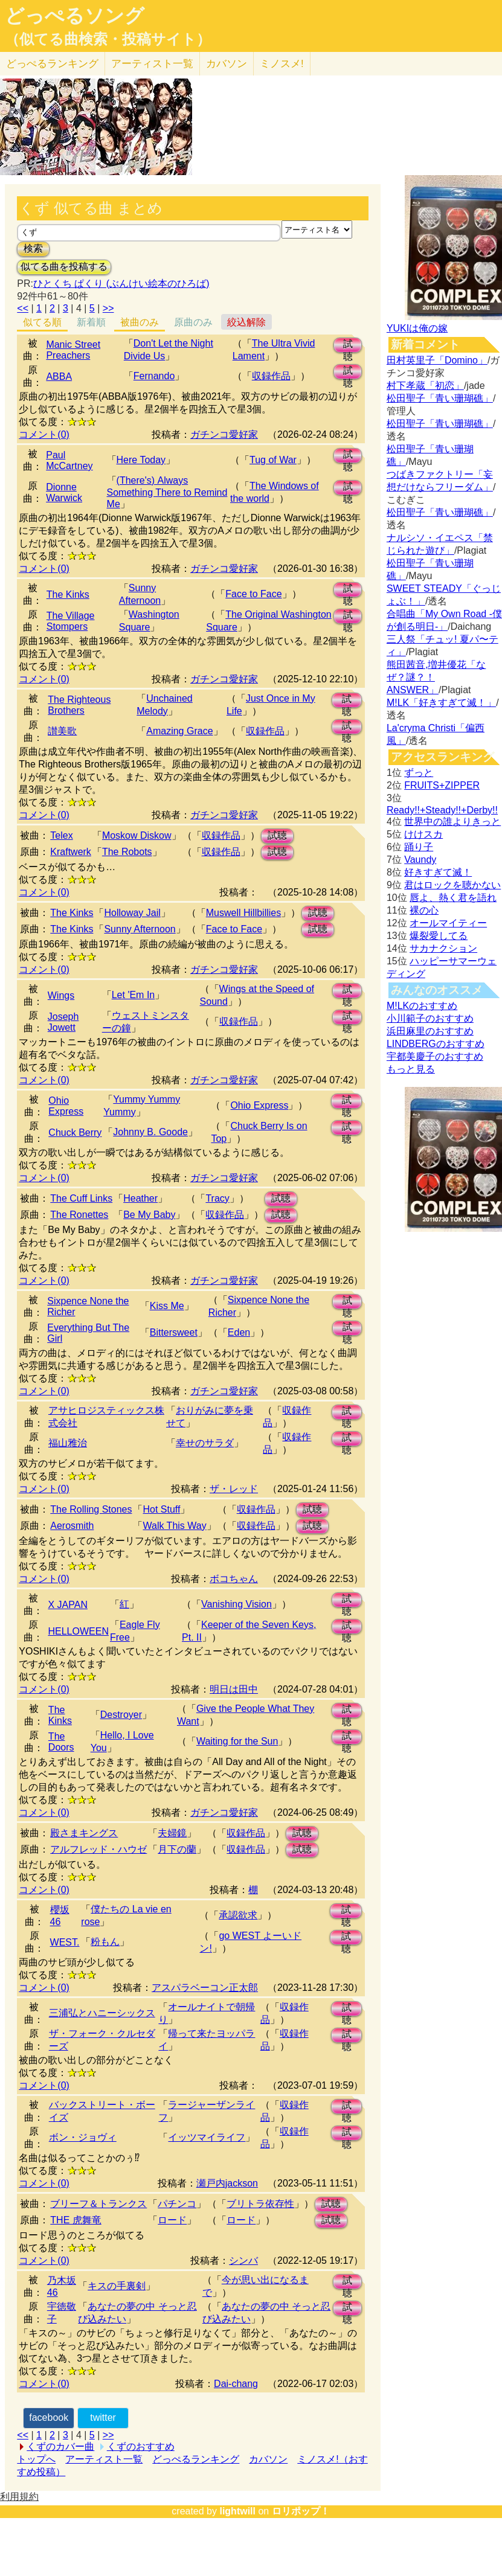  I want to click on 踊り子, so click(418, 847).